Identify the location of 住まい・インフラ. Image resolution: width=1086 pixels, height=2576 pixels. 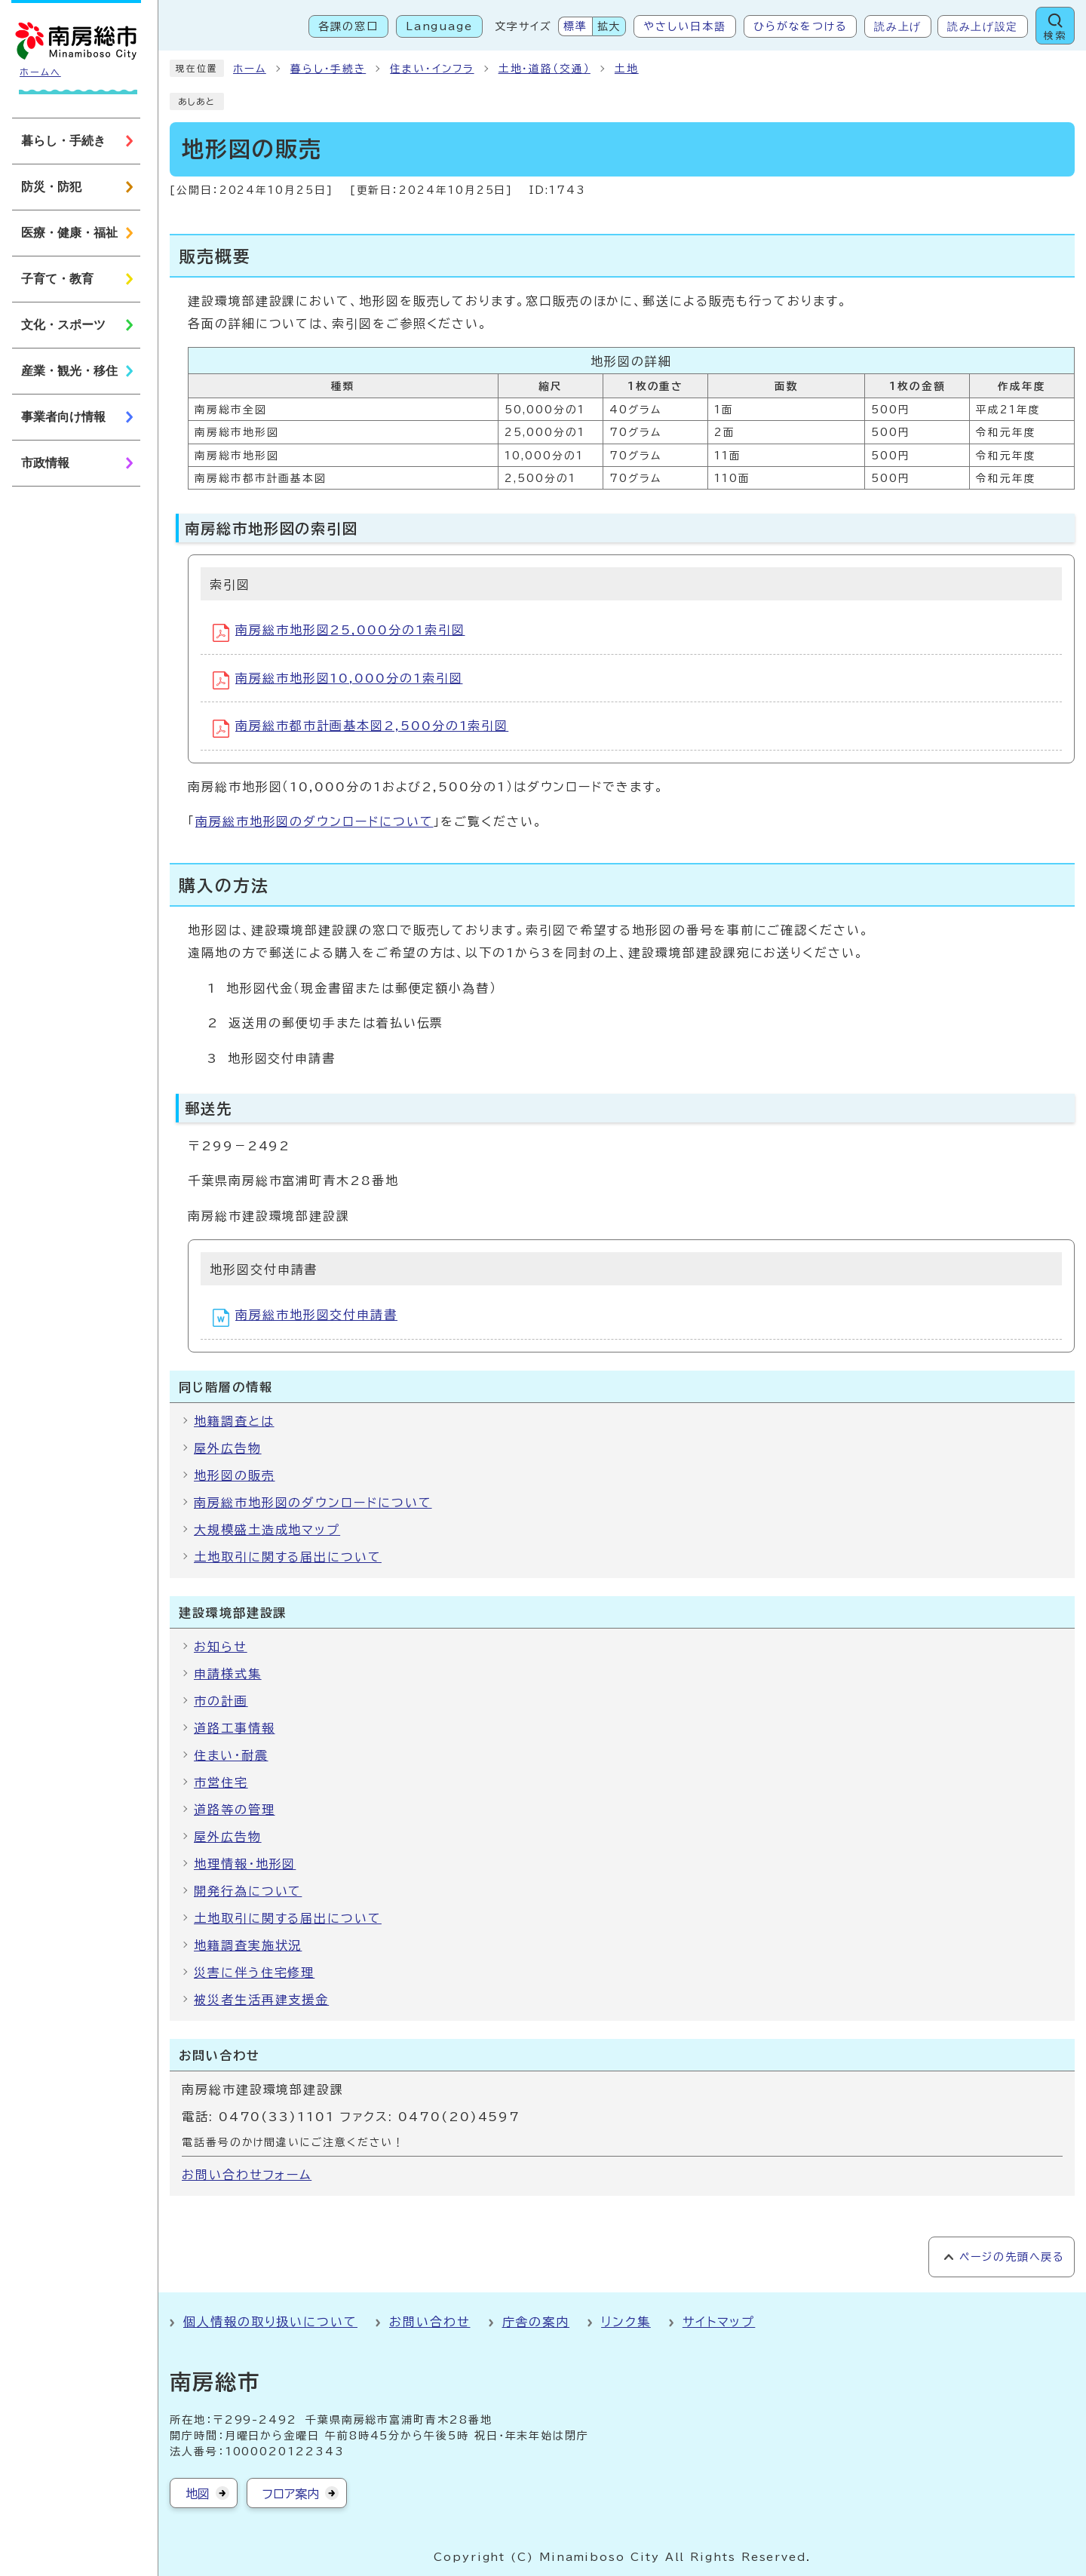
(432, 68).